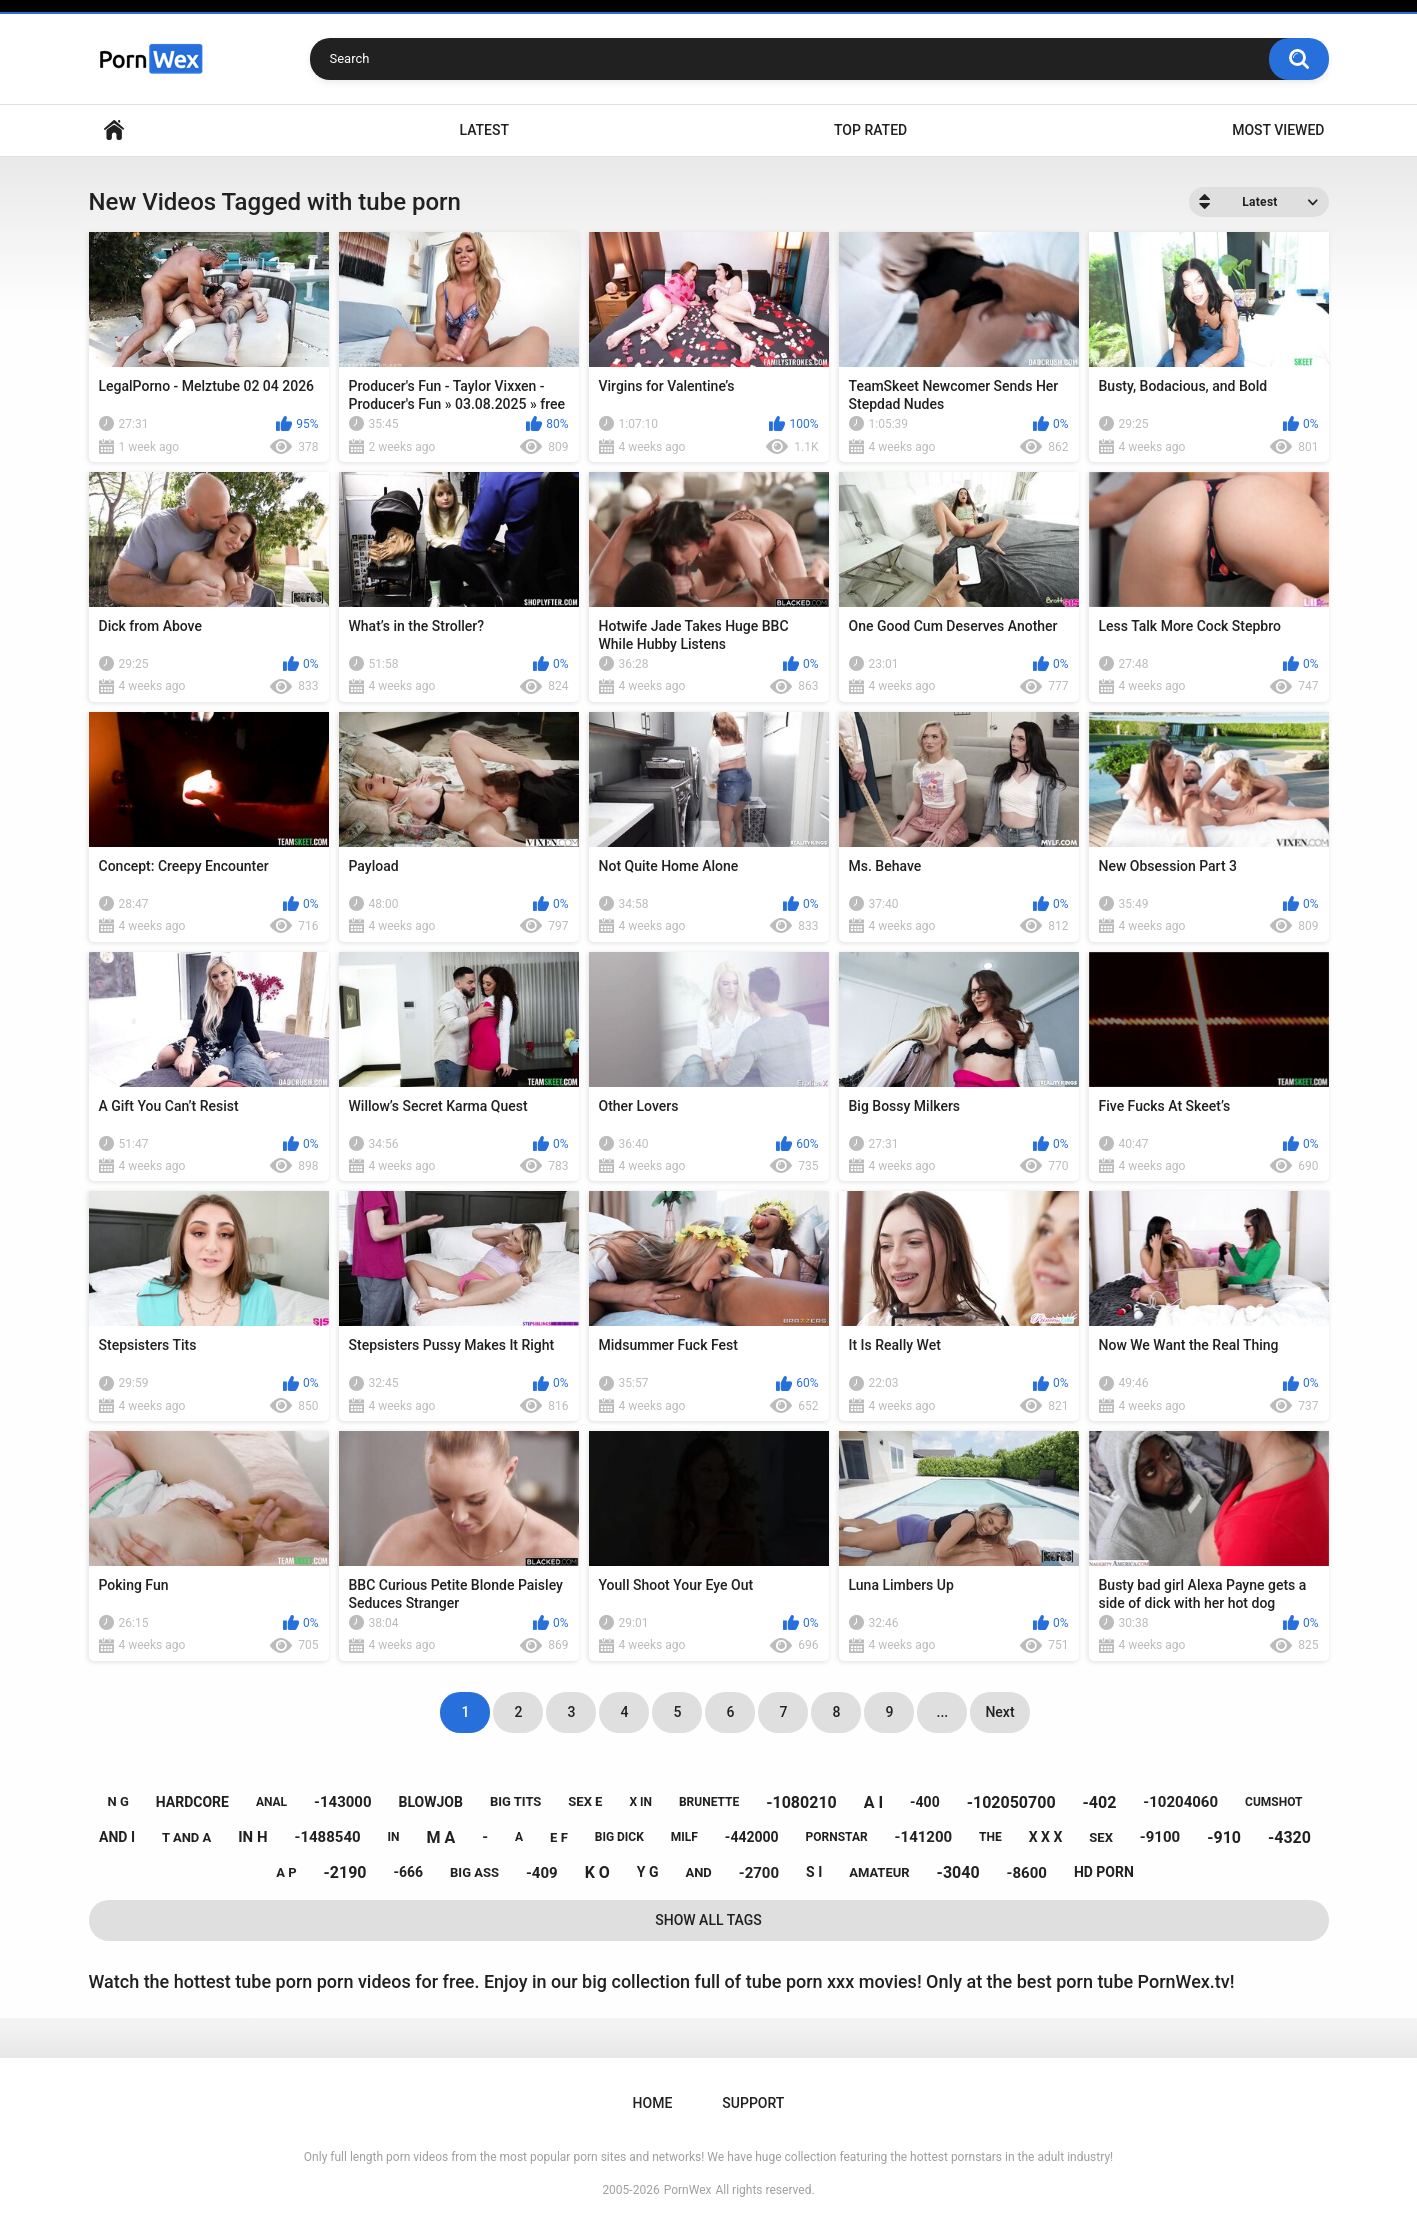 The width and height of the screenshot is (1417, 2229). I want to click on big dick, so click(619, 1837).